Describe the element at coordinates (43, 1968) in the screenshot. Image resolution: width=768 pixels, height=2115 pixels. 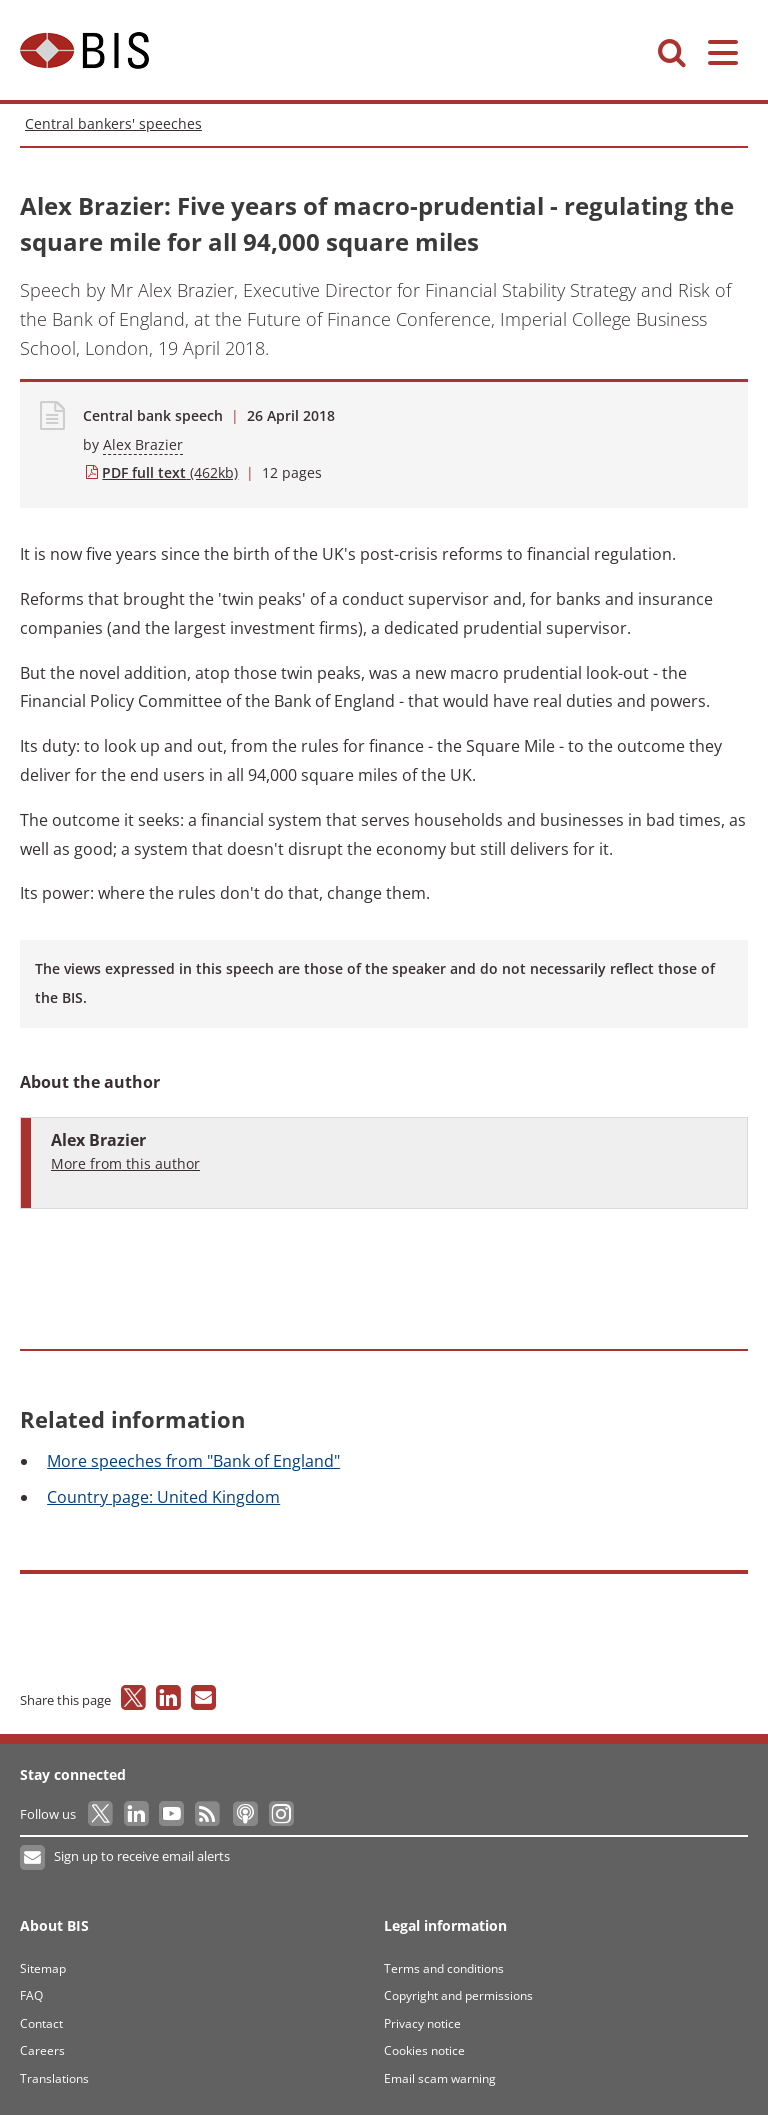
I see `Sitemap` at that location.